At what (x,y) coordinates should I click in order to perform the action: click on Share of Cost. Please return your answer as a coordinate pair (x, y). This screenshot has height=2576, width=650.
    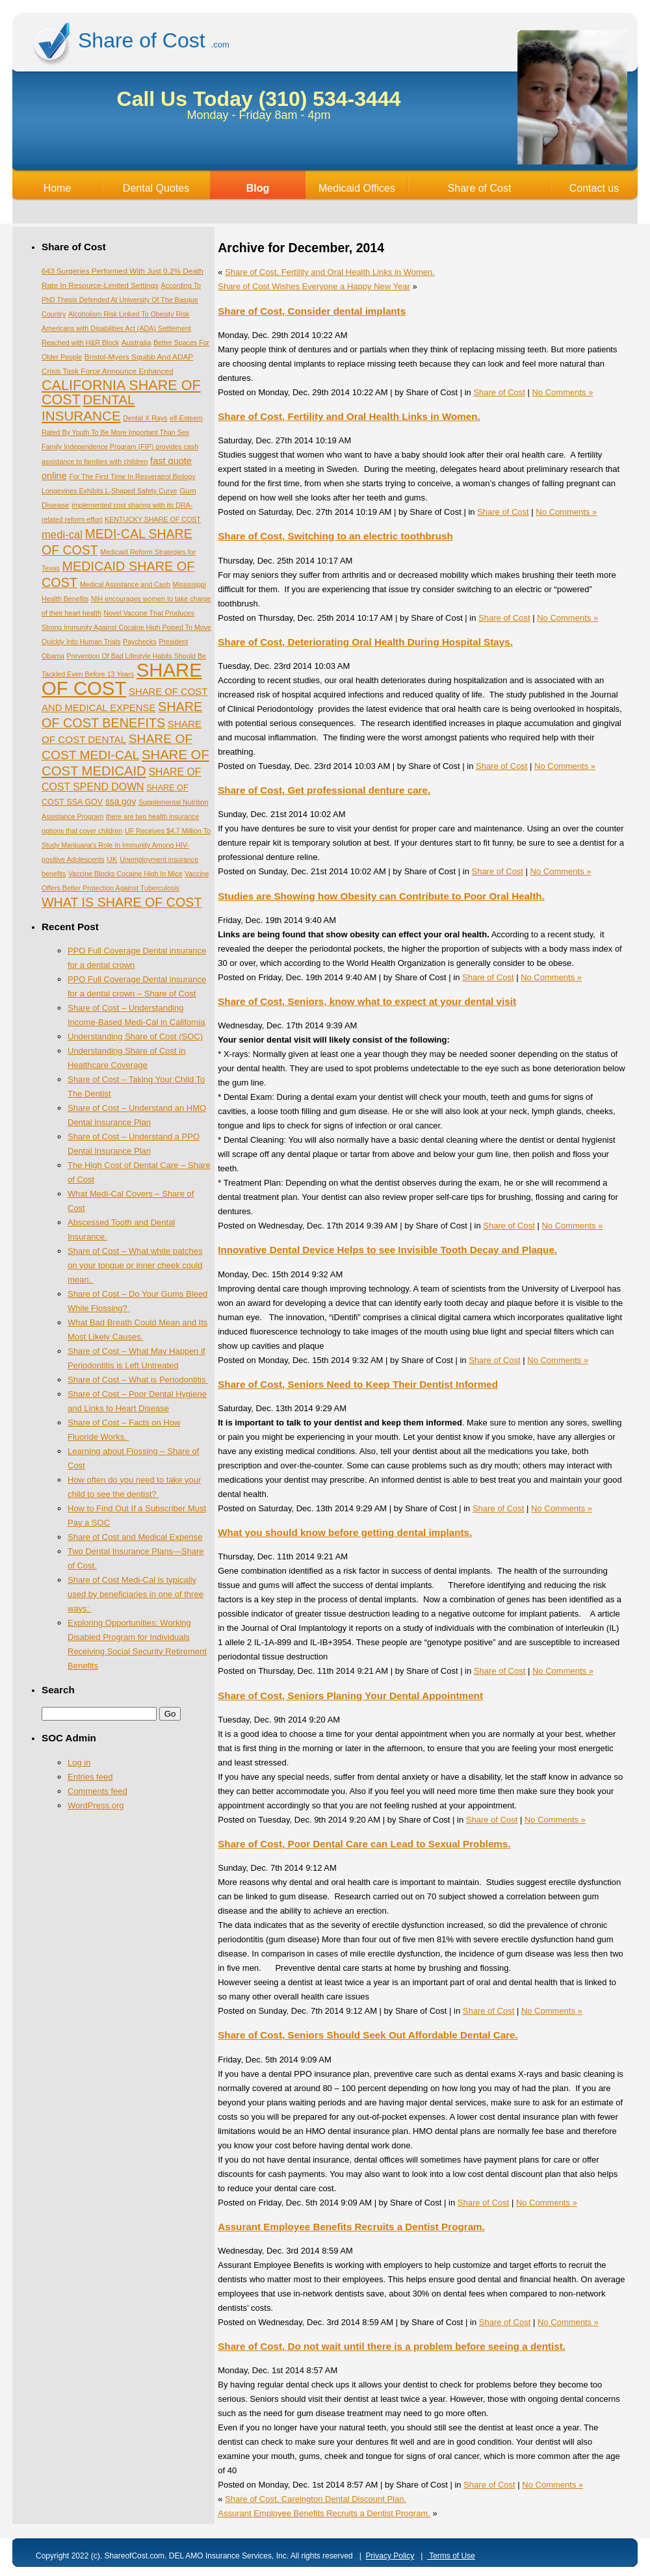
    Looking at the image, I should click on (480, 188).